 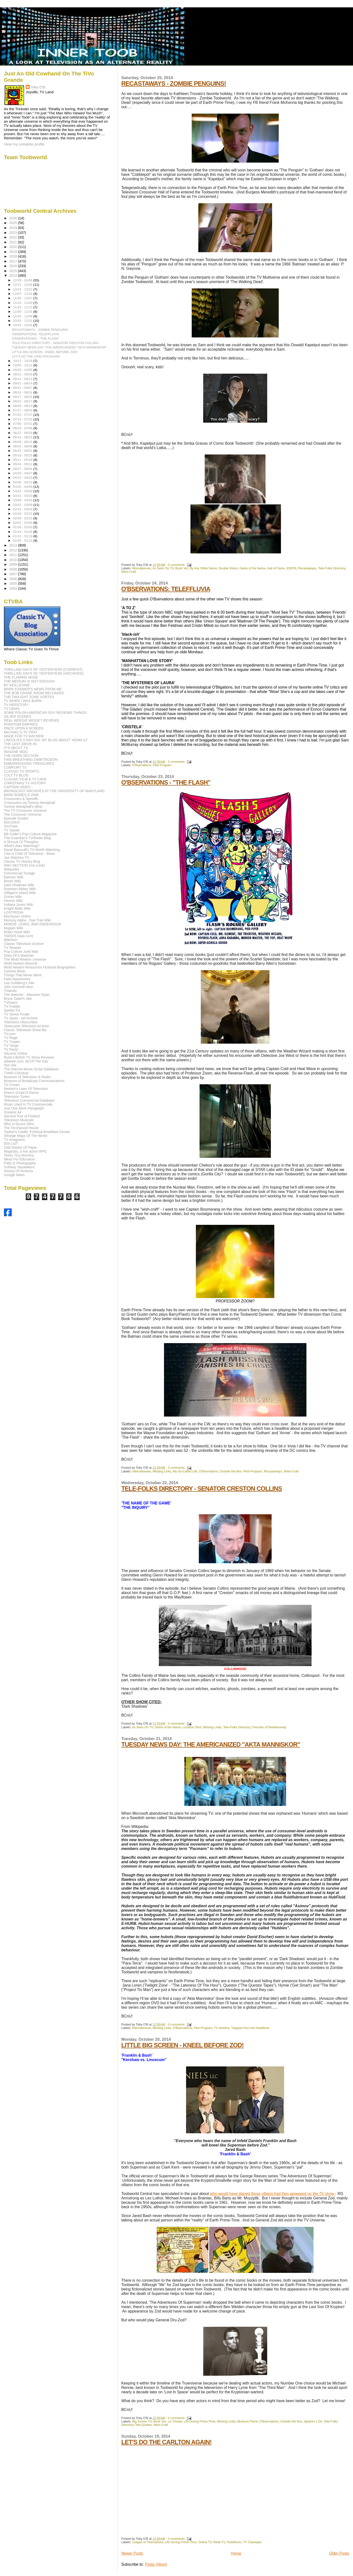 What do you see at coordinates (291, 568) in the screenshot?
I see `IDD/FB` at bounding box center [291, 568].